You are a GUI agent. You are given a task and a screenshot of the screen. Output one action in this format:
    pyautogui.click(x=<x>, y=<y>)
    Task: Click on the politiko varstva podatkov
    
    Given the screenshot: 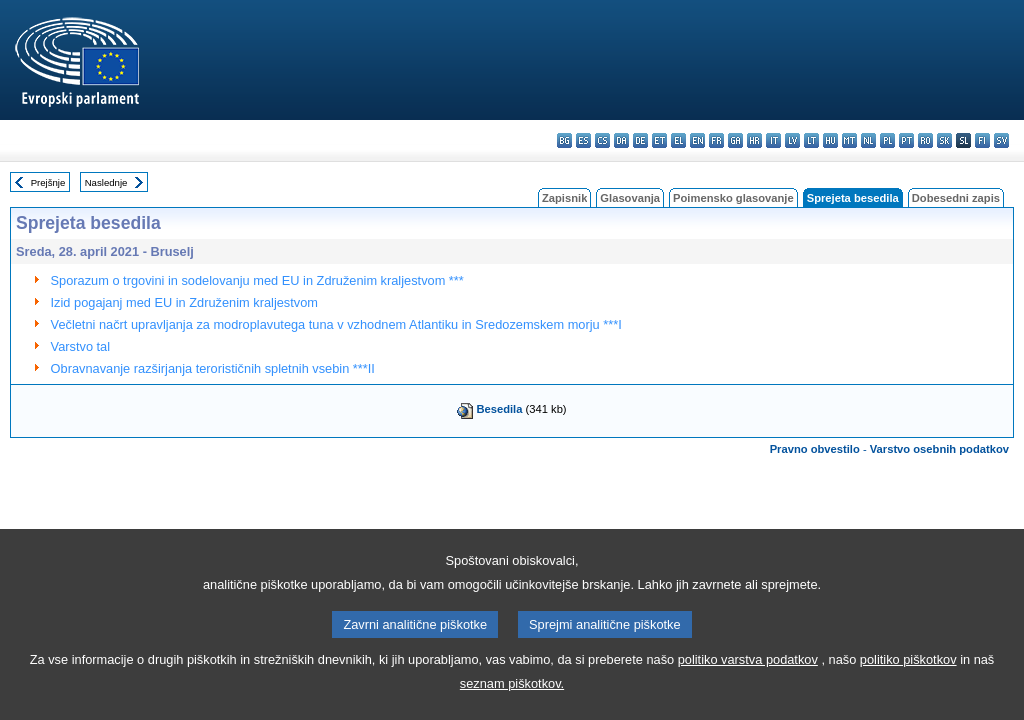 What is the action you would take?
    pyautogui.click(x=748, y=681)
    